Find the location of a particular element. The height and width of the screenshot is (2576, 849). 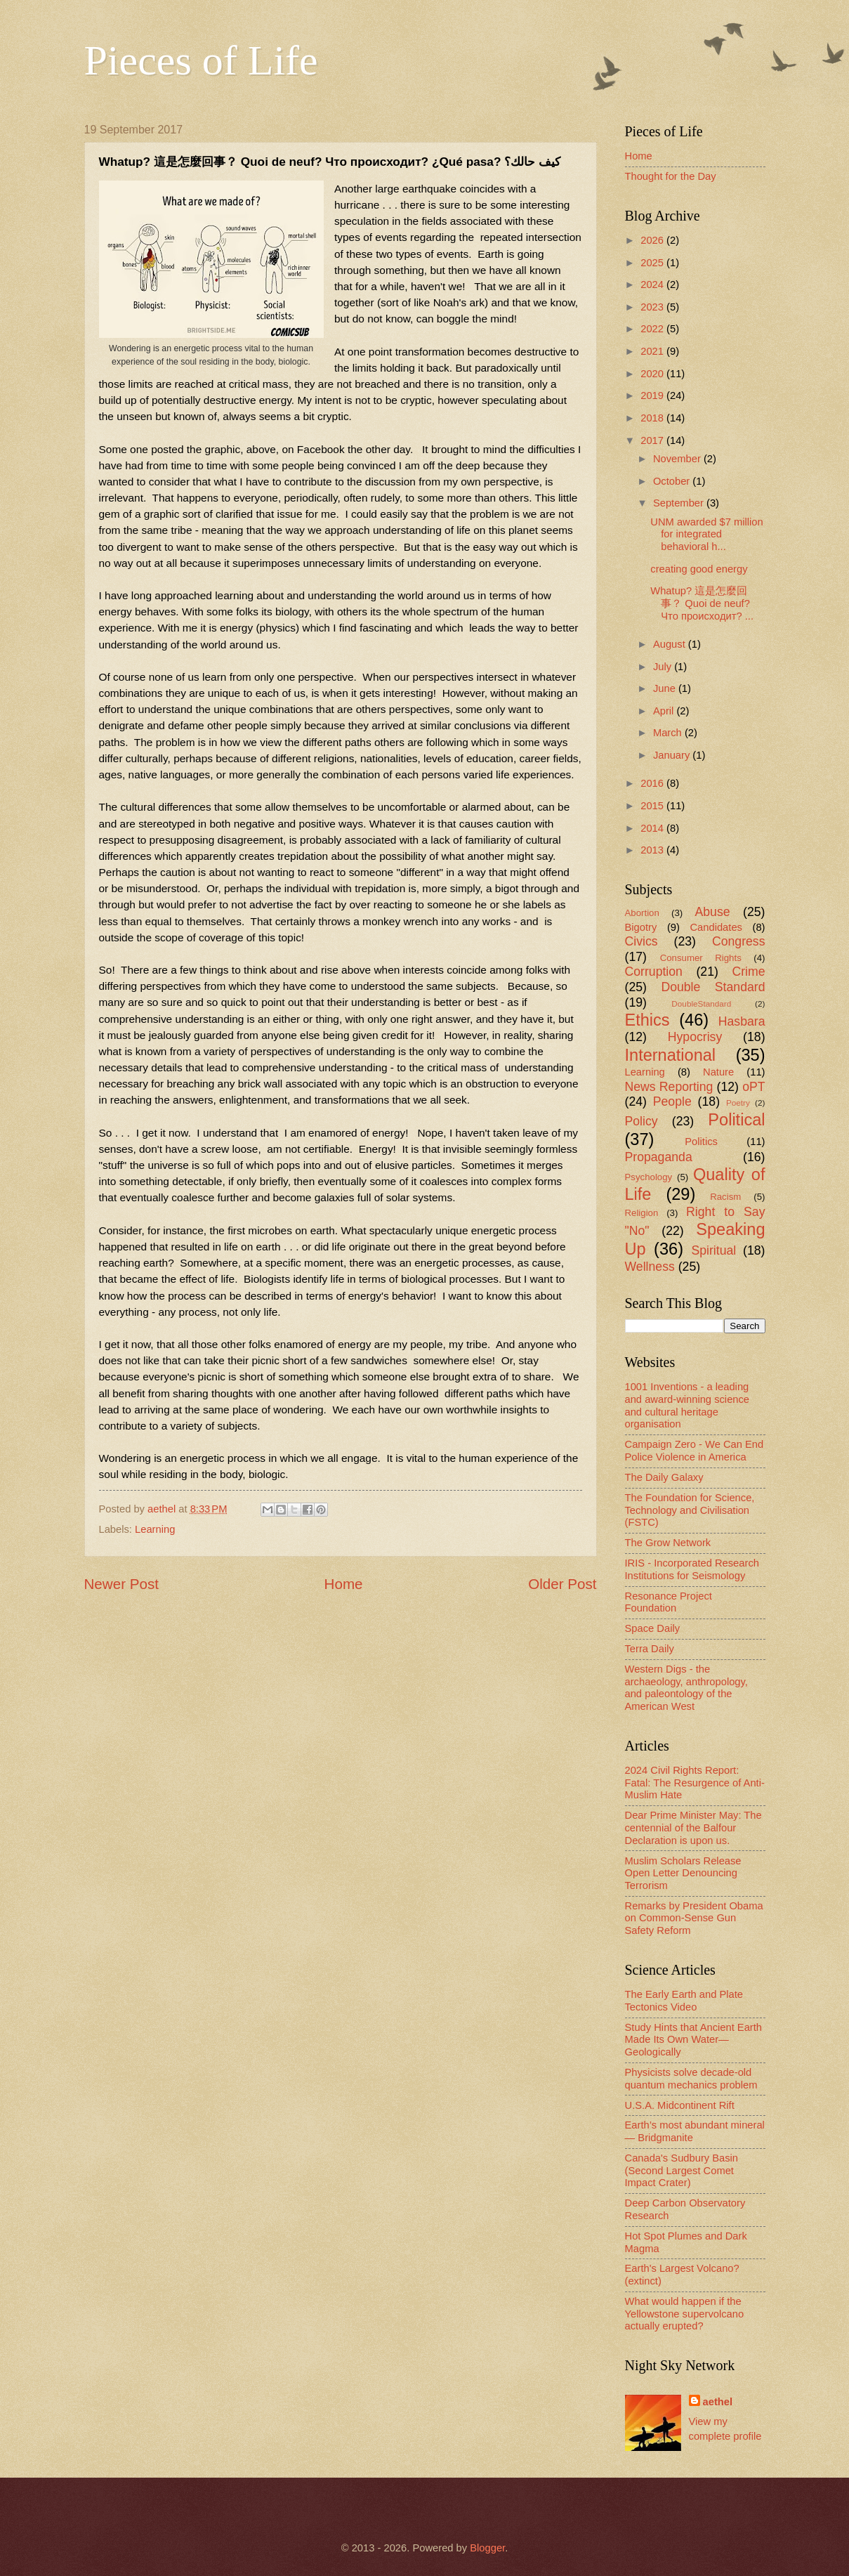

2018 is located at coordinates (653, 418).